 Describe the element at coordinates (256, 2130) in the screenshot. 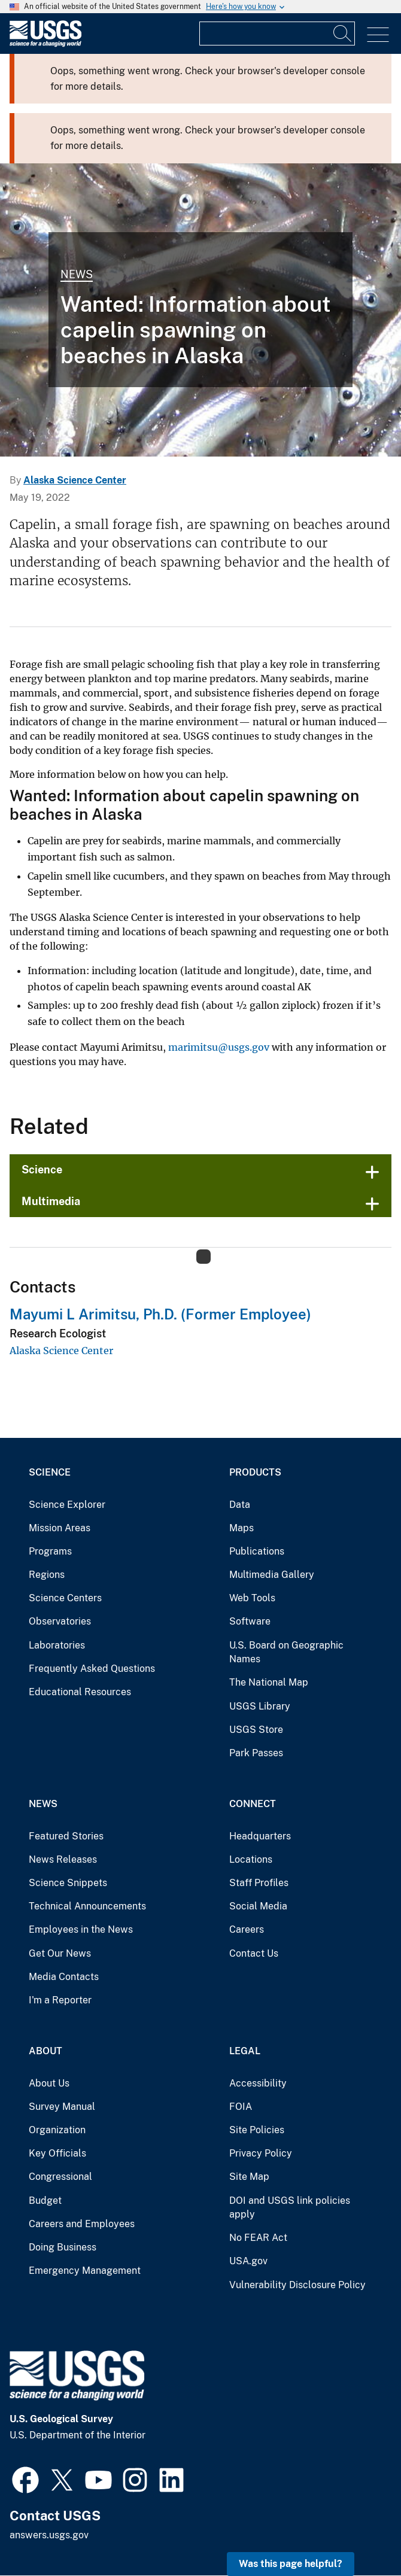

I see `Site Policies` at that location.